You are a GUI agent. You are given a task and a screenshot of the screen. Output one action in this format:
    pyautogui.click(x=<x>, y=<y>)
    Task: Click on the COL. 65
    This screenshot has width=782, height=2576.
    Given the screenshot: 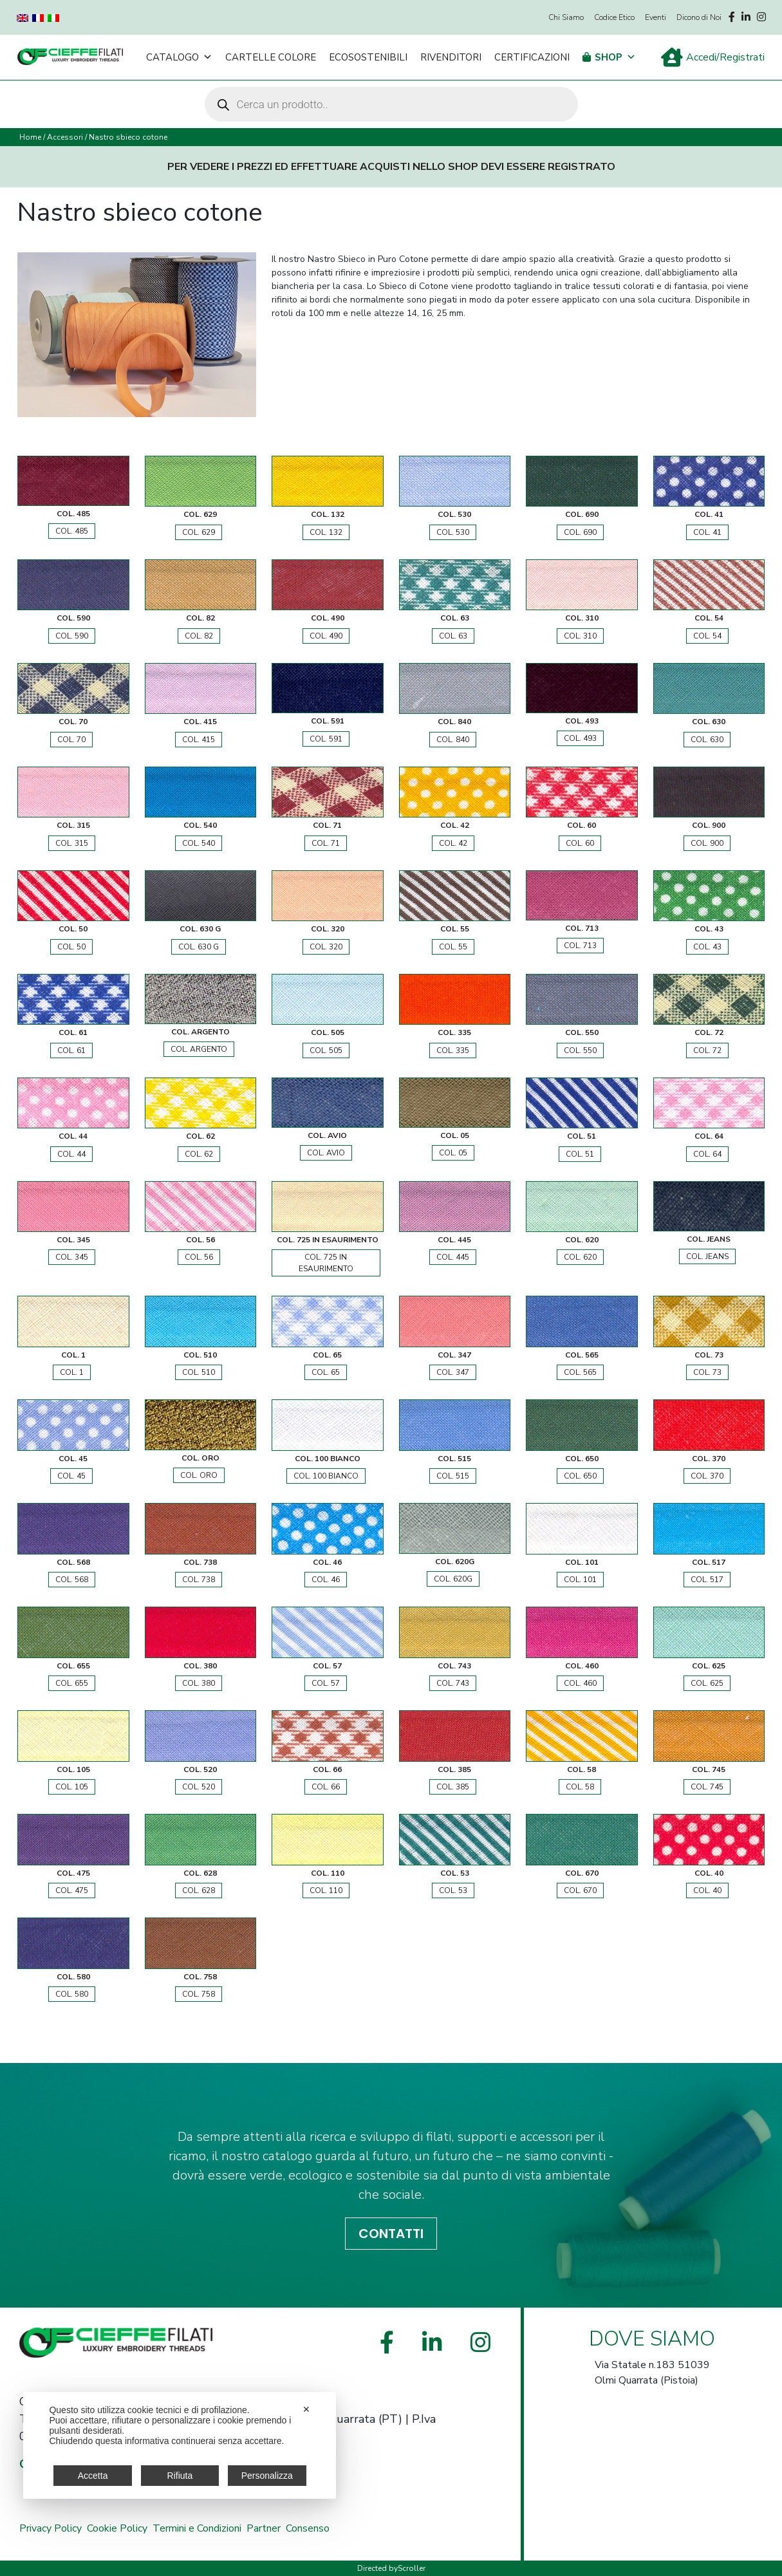 What is the action you would take?
    pyautogui.click(x=326, y=1372)
    